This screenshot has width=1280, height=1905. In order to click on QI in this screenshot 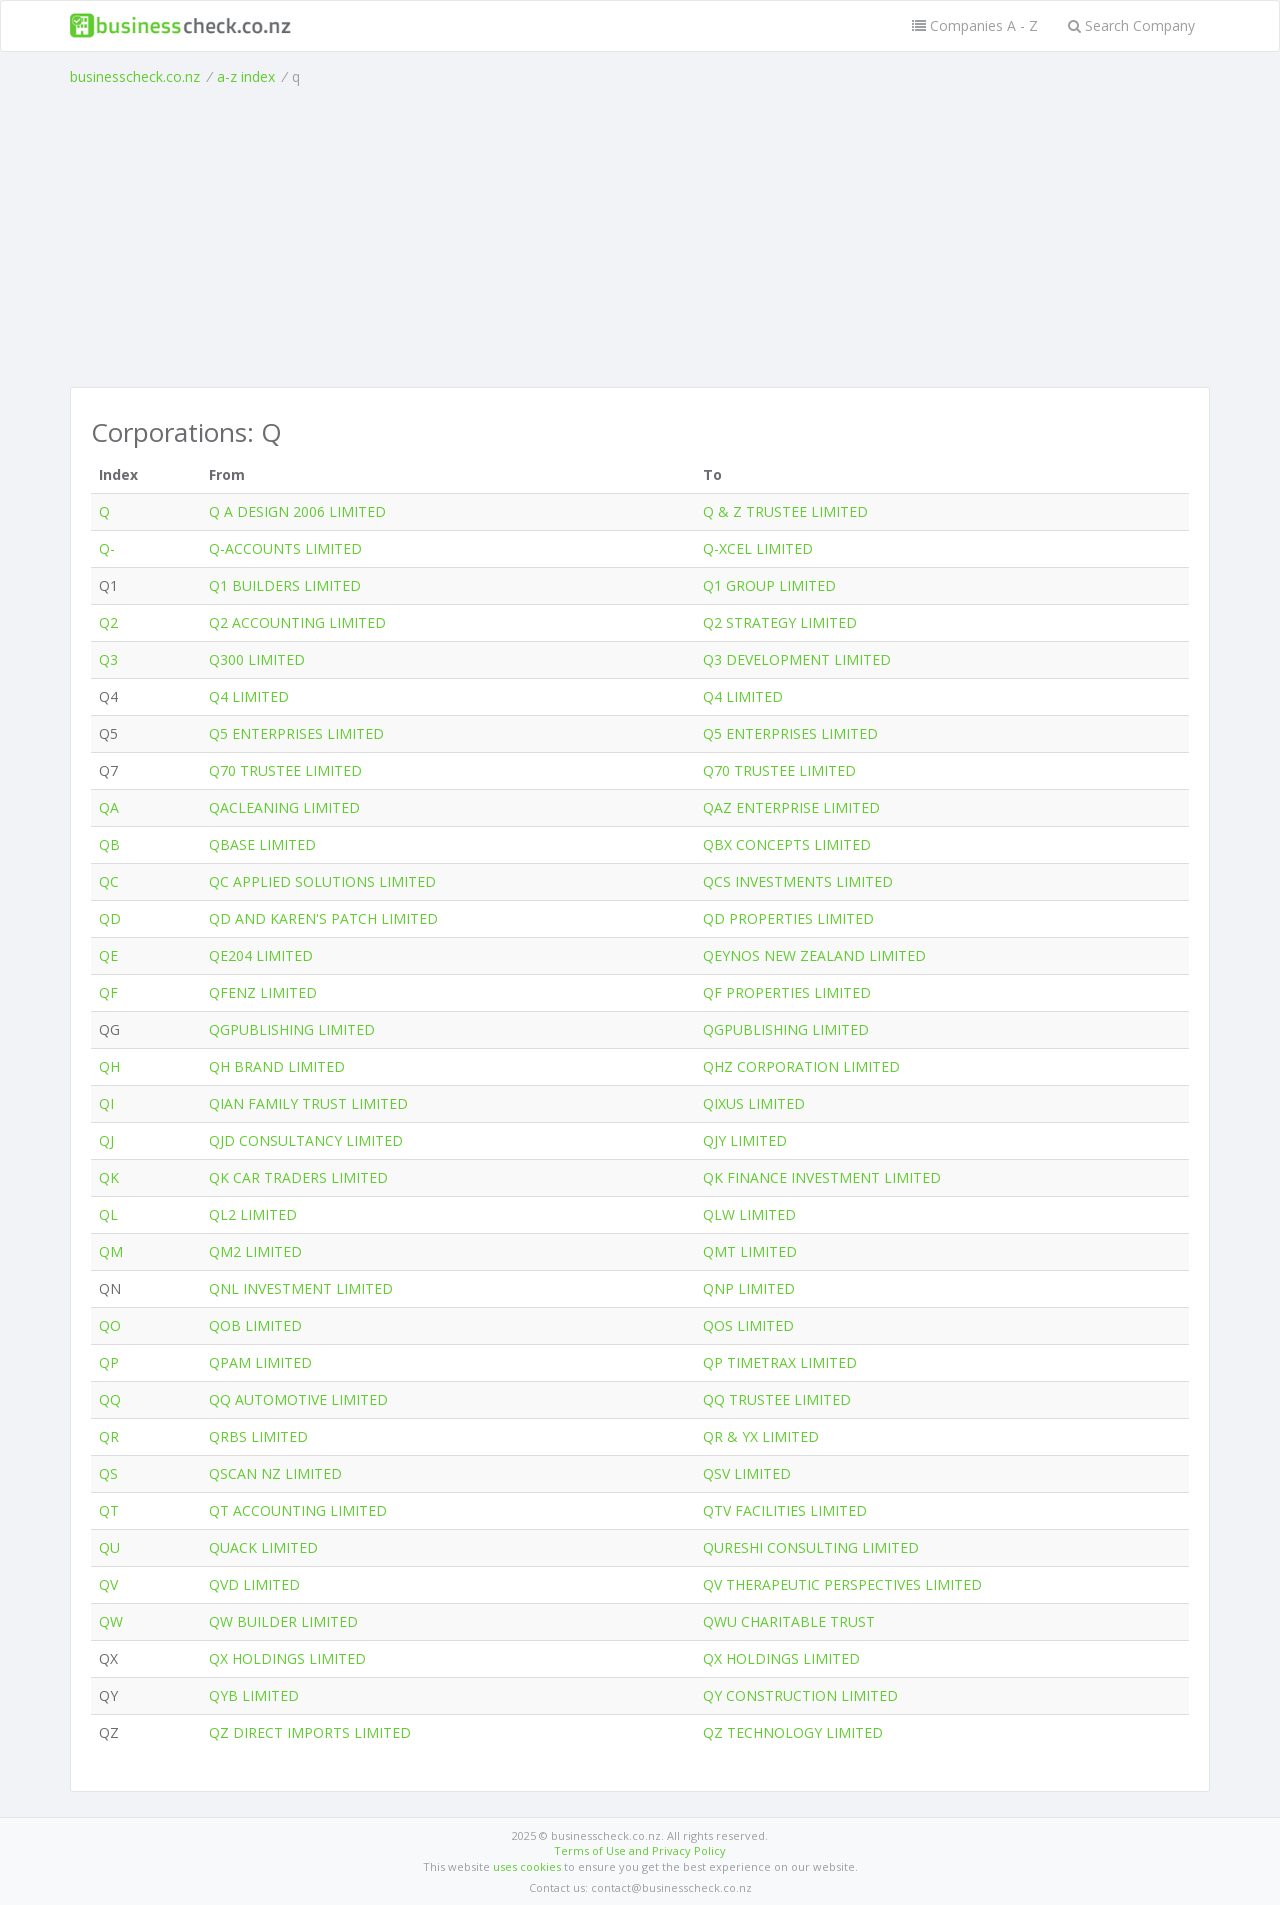, I will do `click(106, 1103)`.